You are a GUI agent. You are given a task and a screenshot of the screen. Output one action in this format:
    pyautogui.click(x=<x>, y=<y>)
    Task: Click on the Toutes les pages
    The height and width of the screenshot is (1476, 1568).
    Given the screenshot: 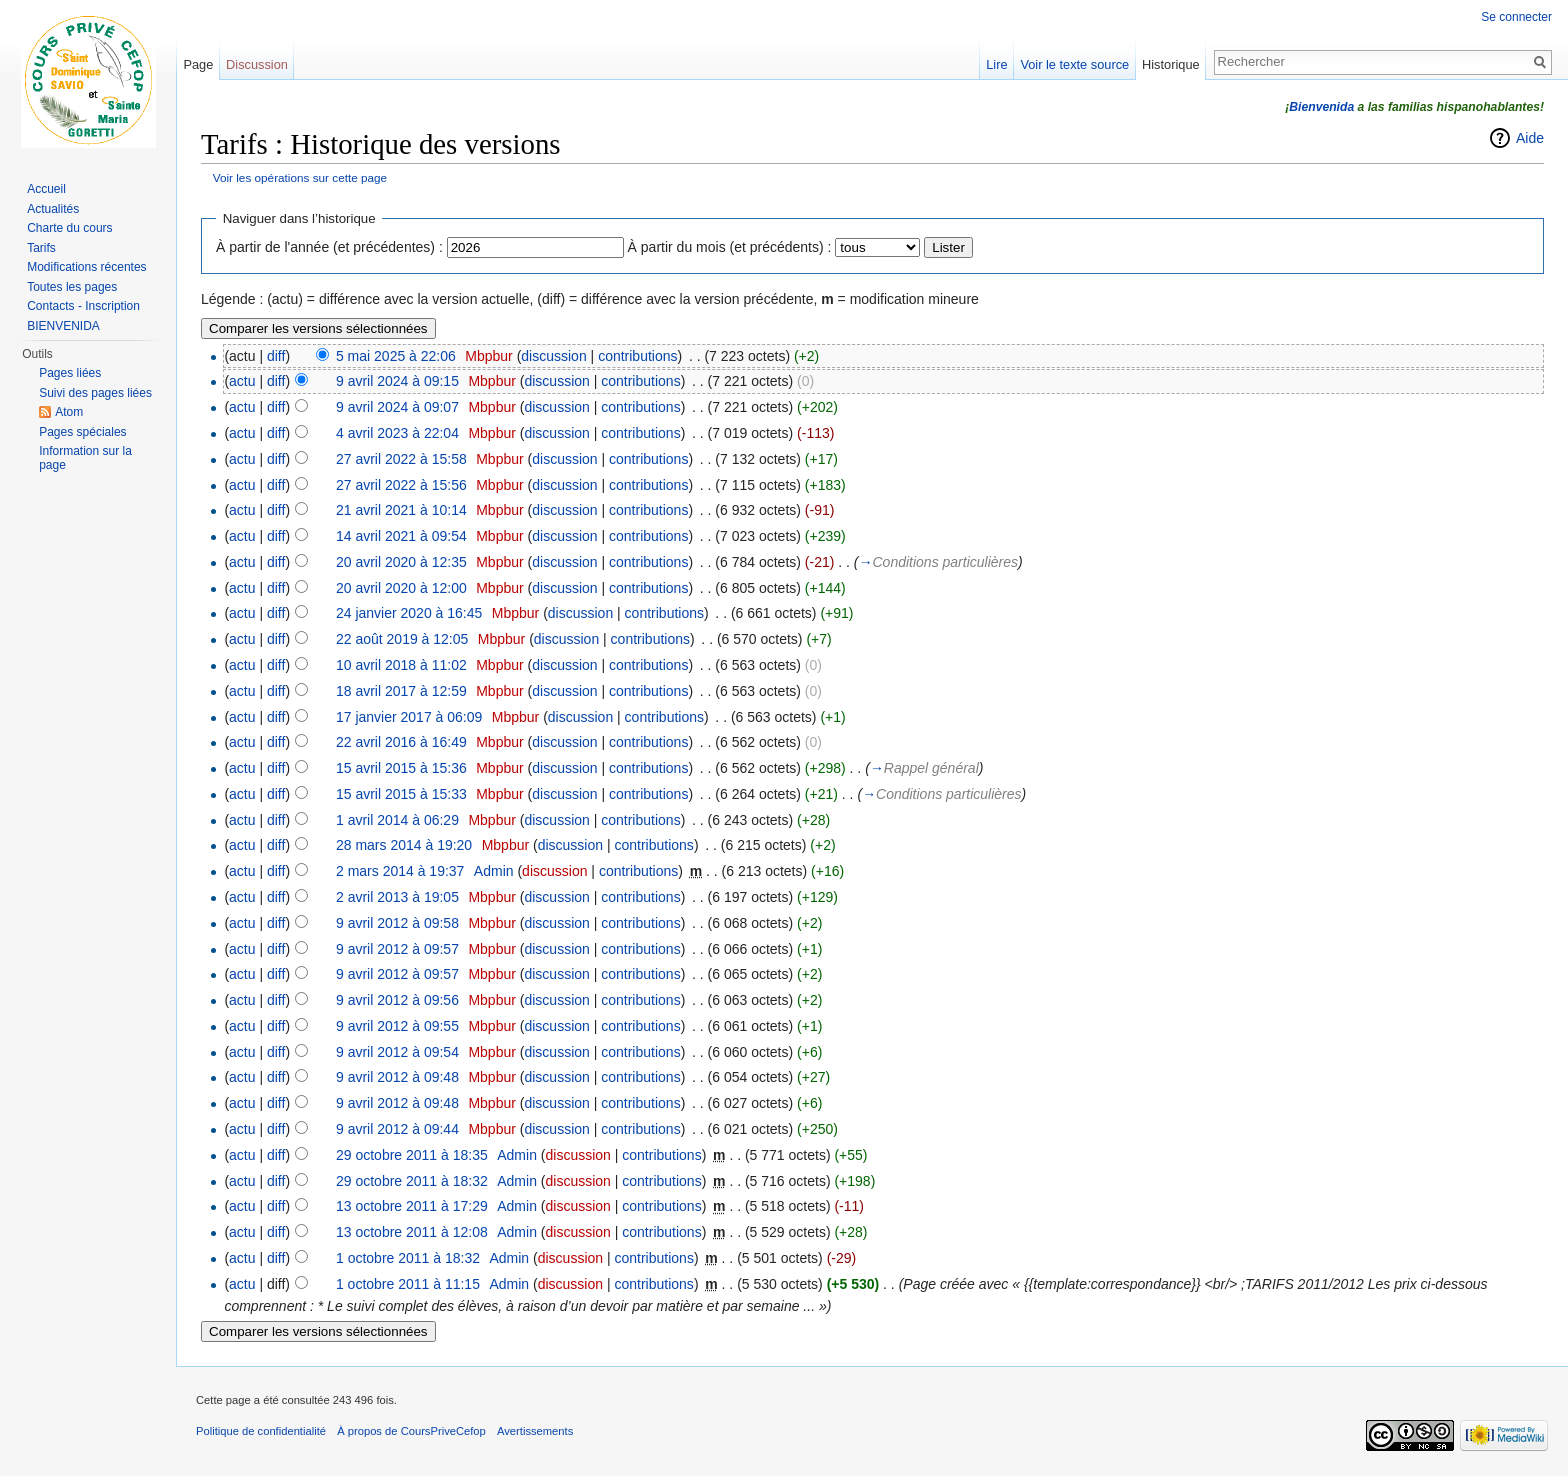 What is the action you would take?
    pyautogui.click(x=72, y=287)
    